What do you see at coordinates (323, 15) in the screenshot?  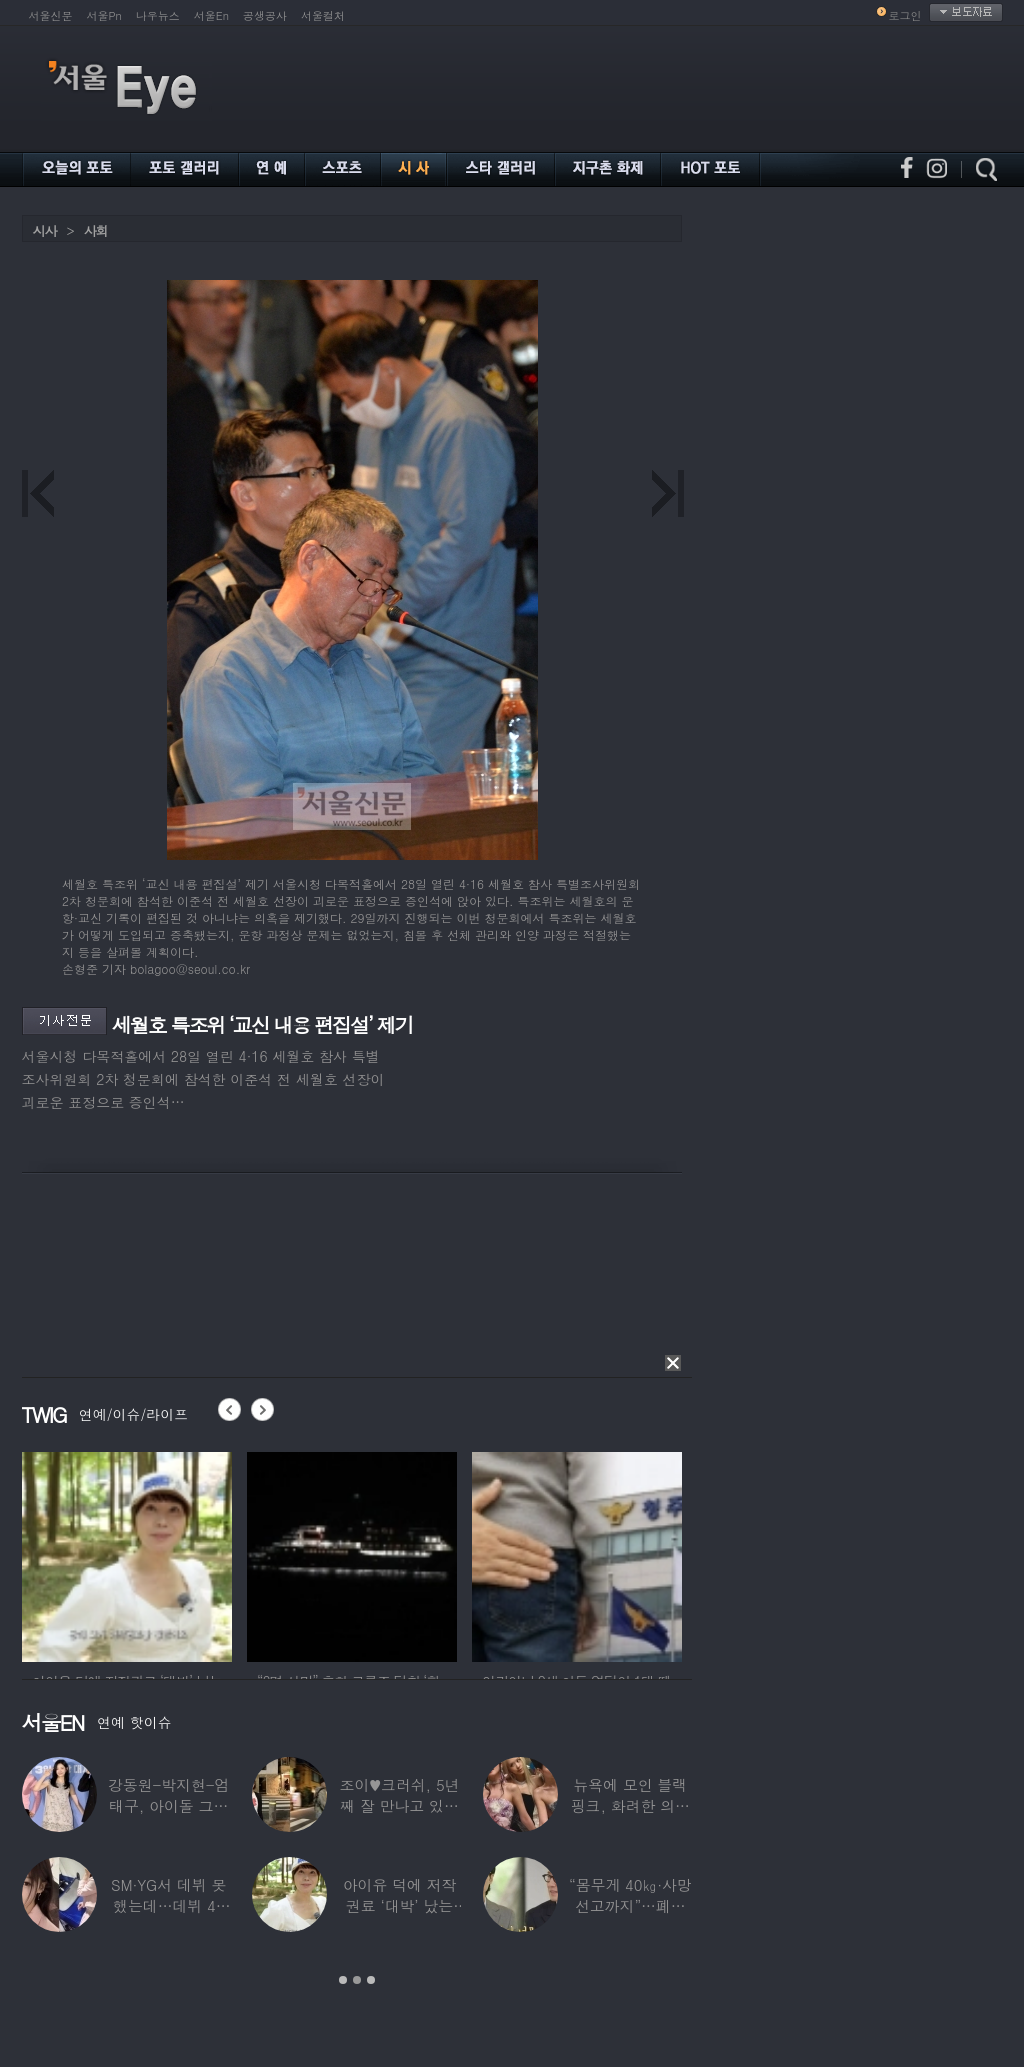 I see `서울컬처` at bounding box center [323, 15].